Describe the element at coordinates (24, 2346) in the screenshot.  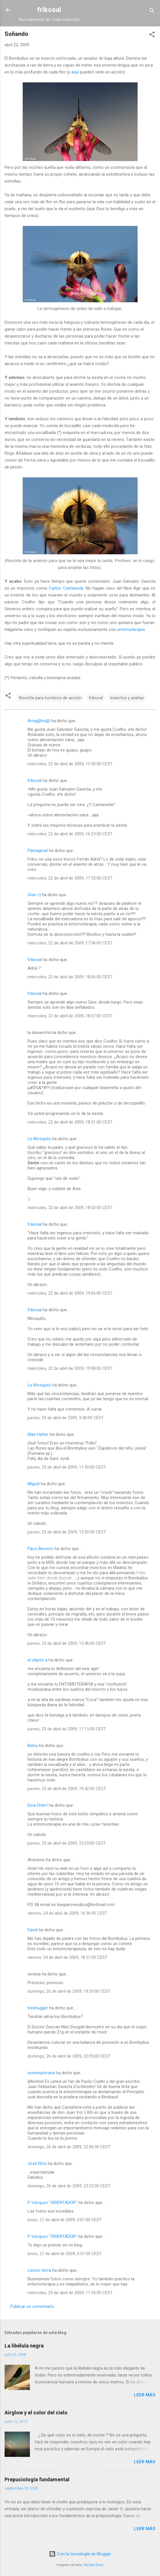
I see `La libélula negra` at that location.